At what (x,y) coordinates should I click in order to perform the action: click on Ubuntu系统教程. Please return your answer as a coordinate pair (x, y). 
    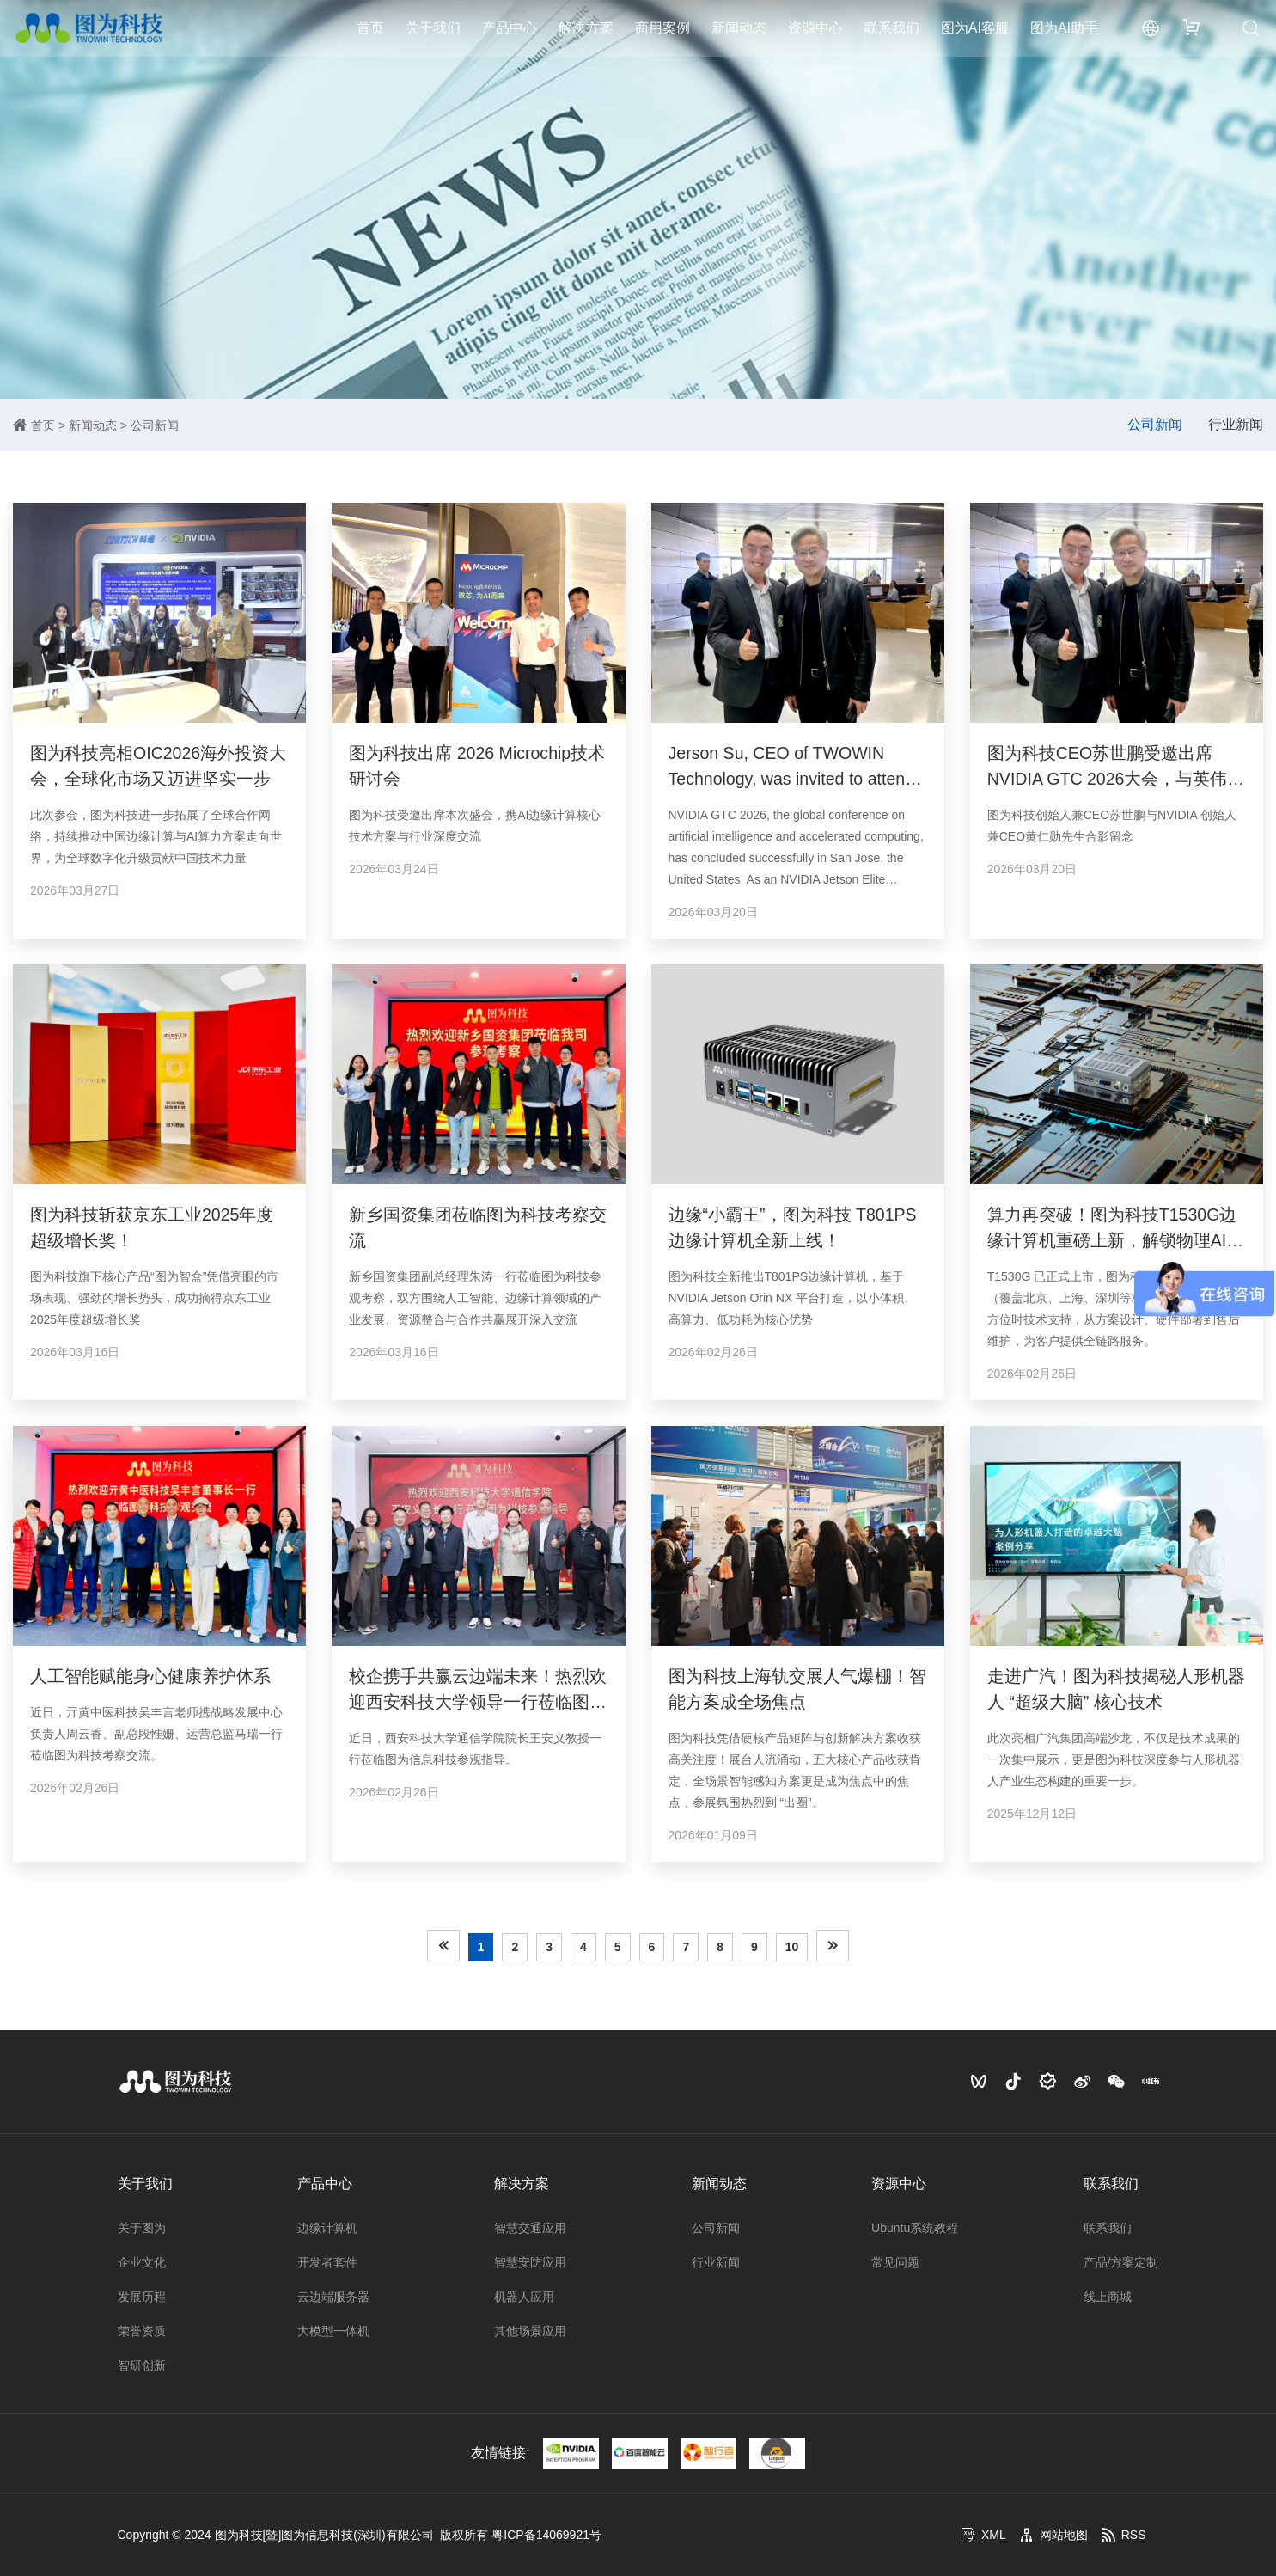
    Looking at the image, I should click on (914, 2228).